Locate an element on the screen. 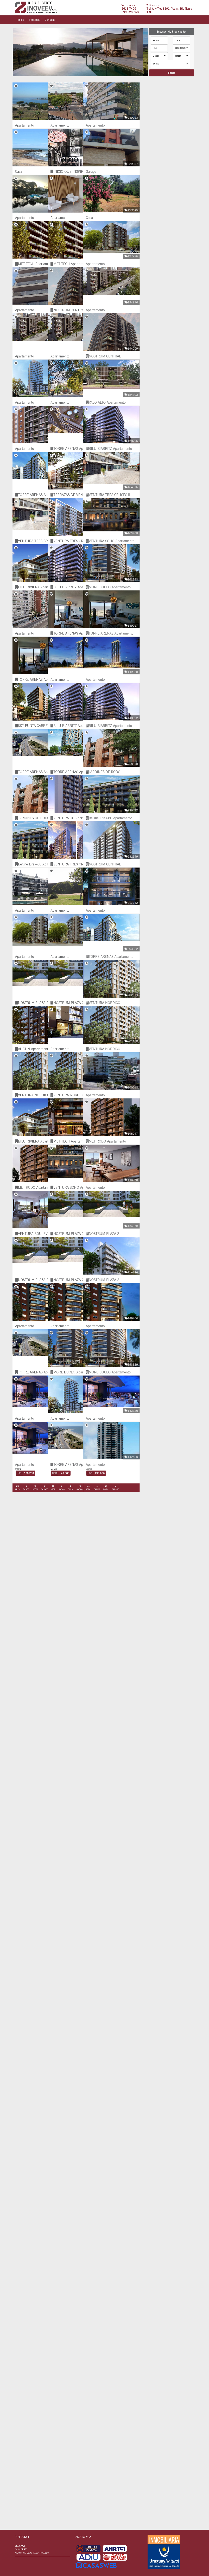 The width and height of the screenshot is (209, 2576). MORE BUCEO is located at coordinates (152, 939).